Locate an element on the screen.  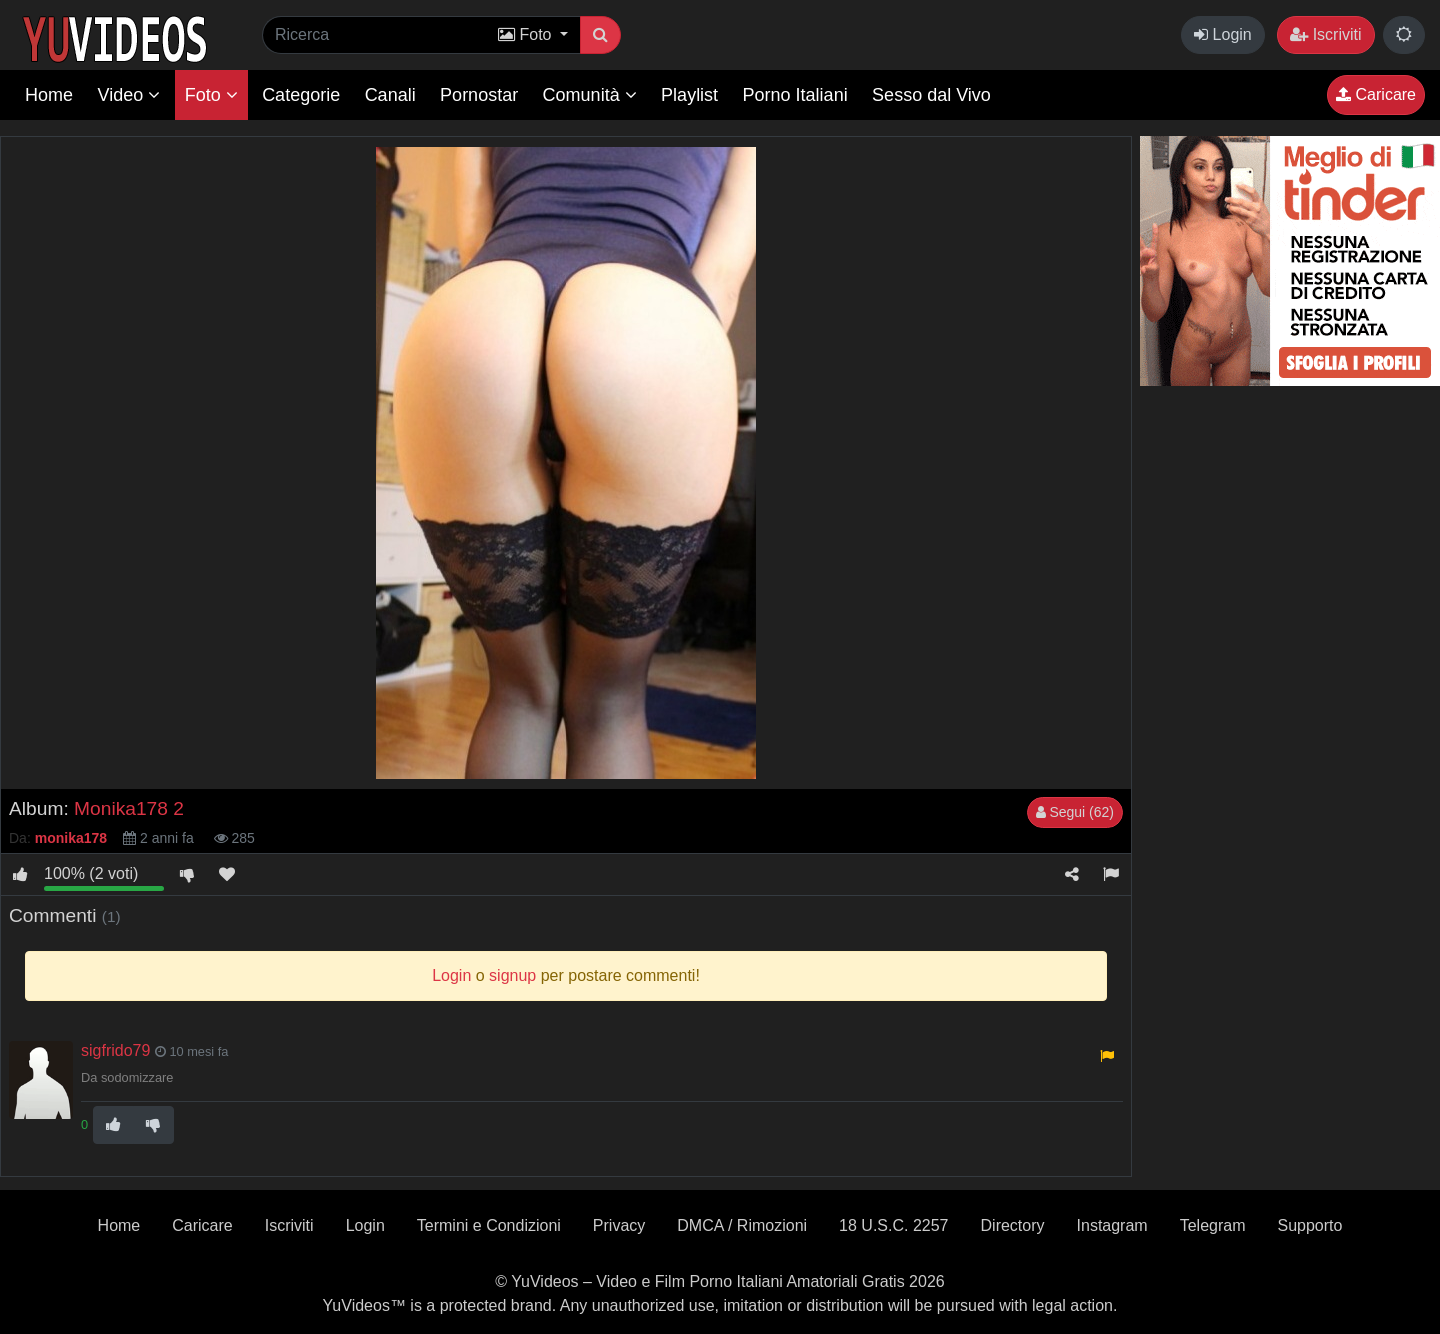
Video is located at coordinates (128, 95).